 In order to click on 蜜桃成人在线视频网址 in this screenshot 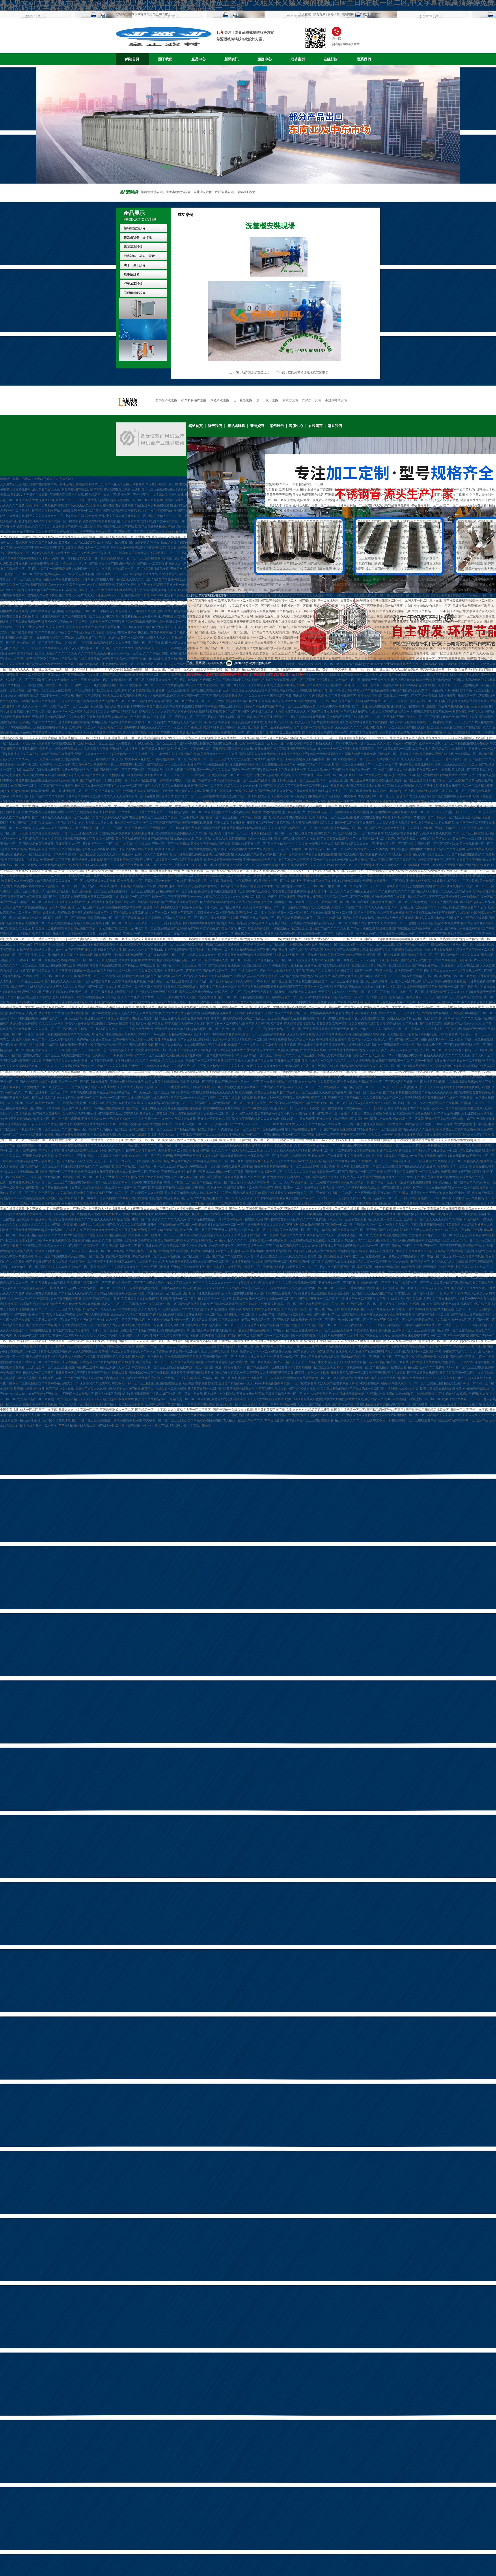, I will do `click(125, 748)`.